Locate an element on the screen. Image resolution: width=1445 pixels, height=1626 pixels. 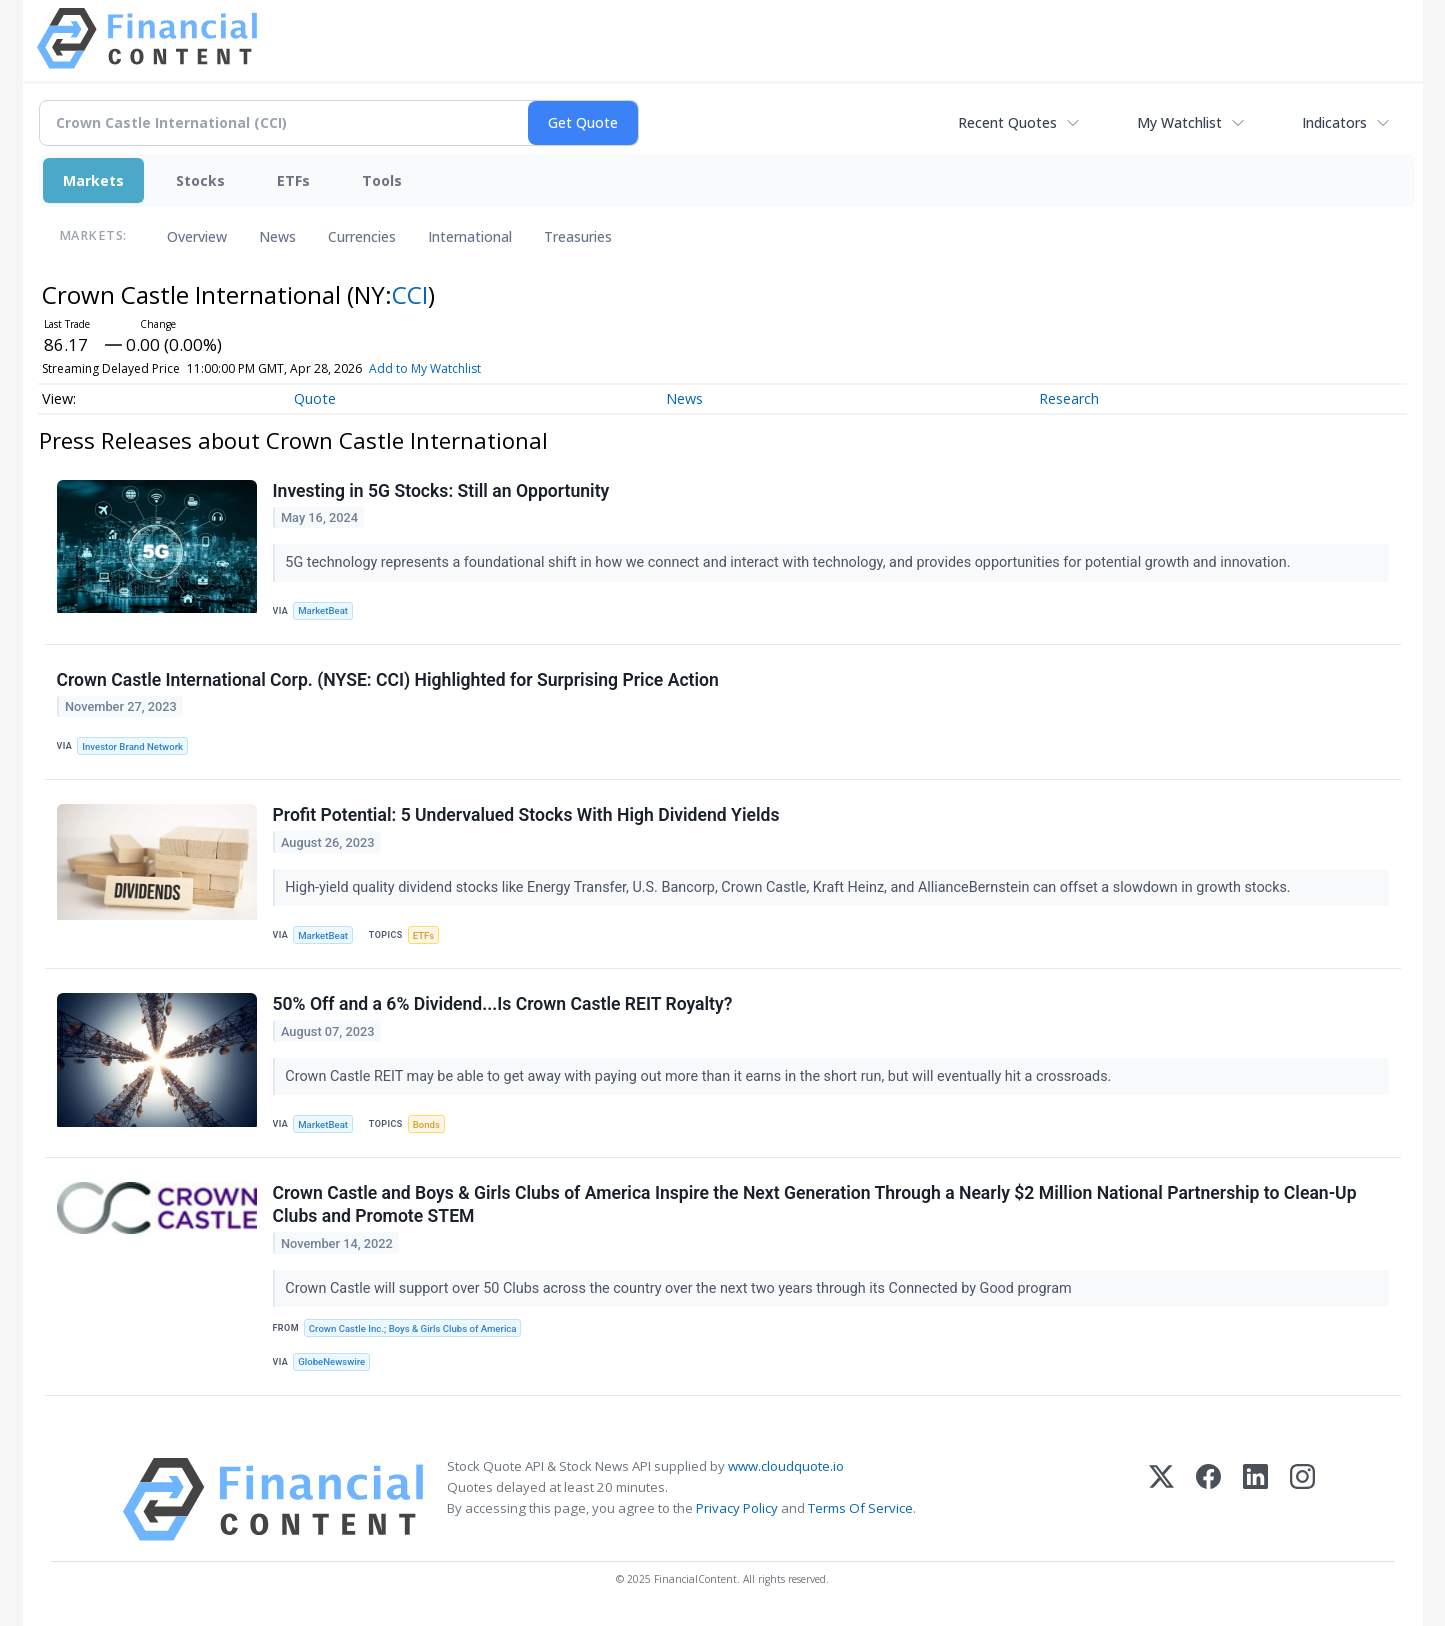
Privacy Policy is located at coordinates (737, 1508).